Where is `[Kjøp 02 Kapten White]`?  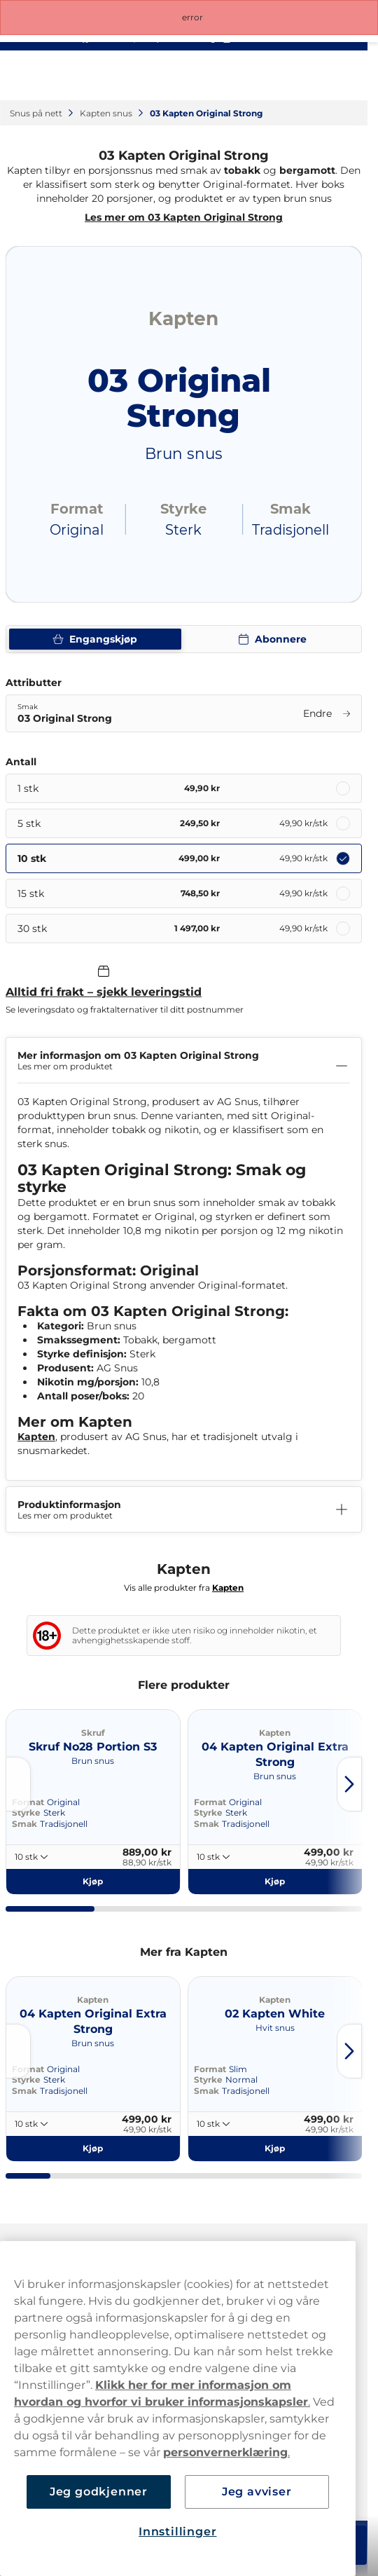 [Kjøp 02 Kapten White] is located at coordinates (275, 2148).